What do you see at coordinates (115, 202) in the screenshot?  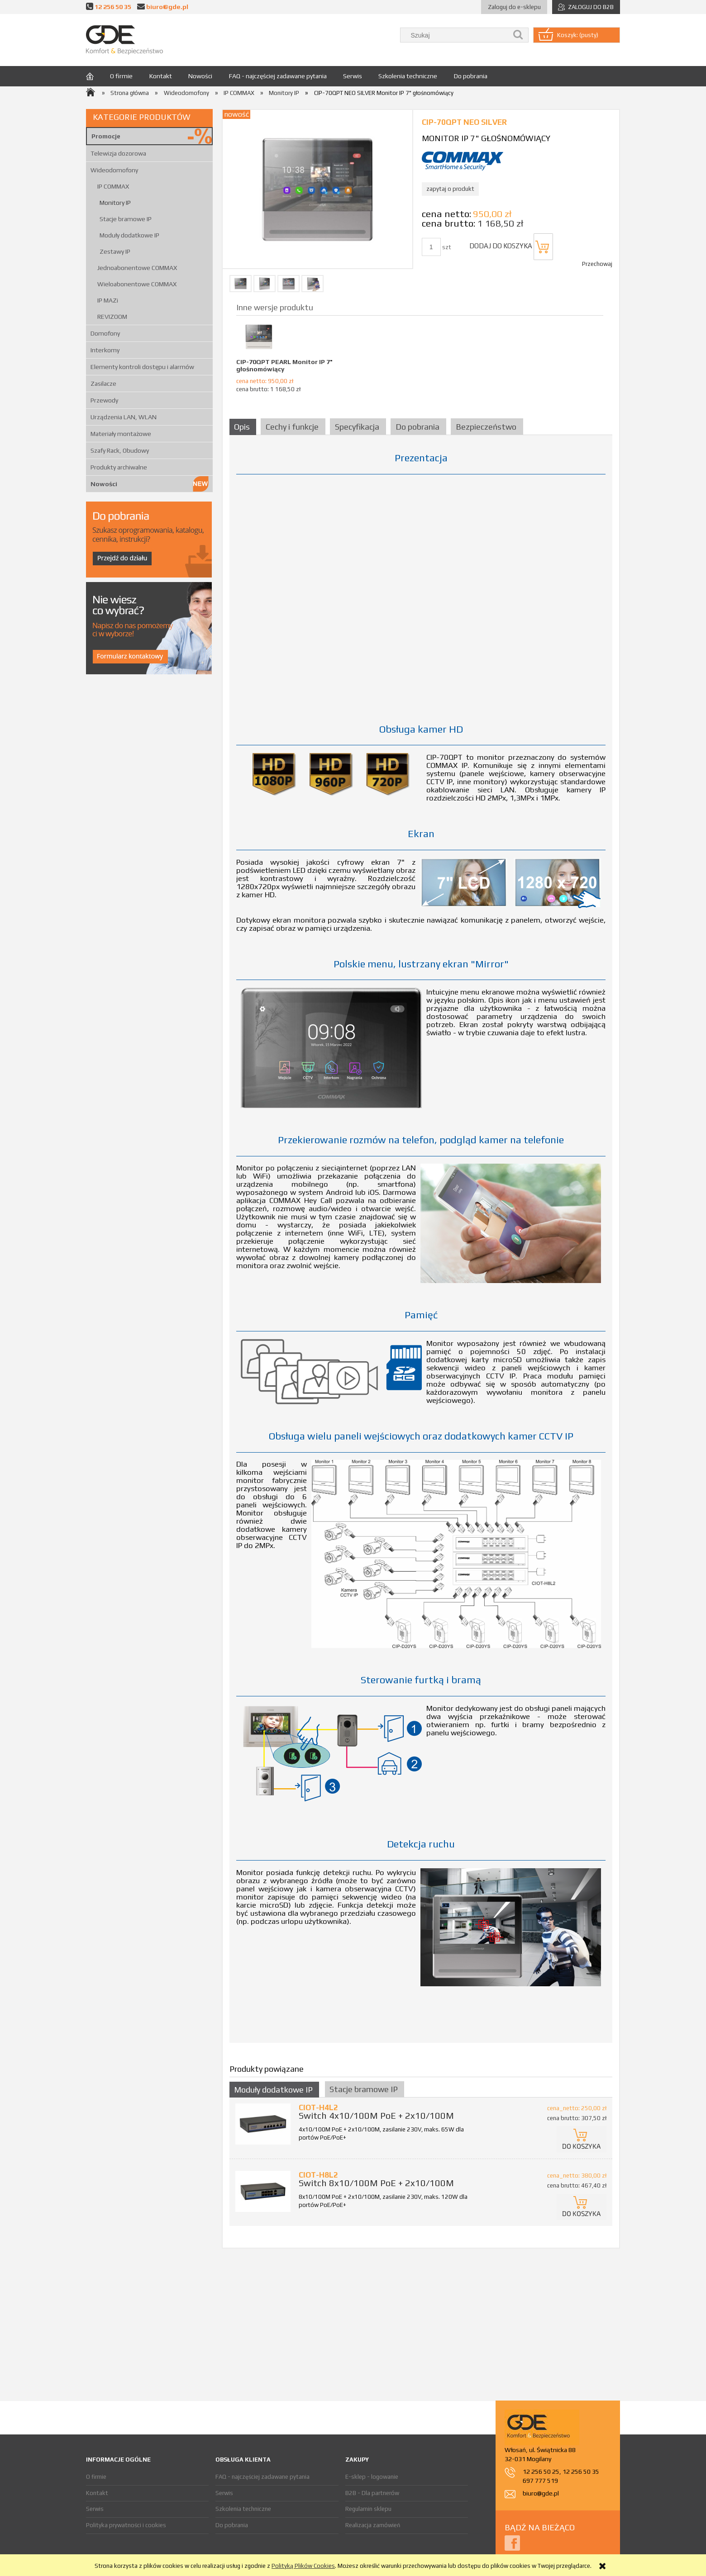 I see `Monitory IP` at bounding box center [115, 202].